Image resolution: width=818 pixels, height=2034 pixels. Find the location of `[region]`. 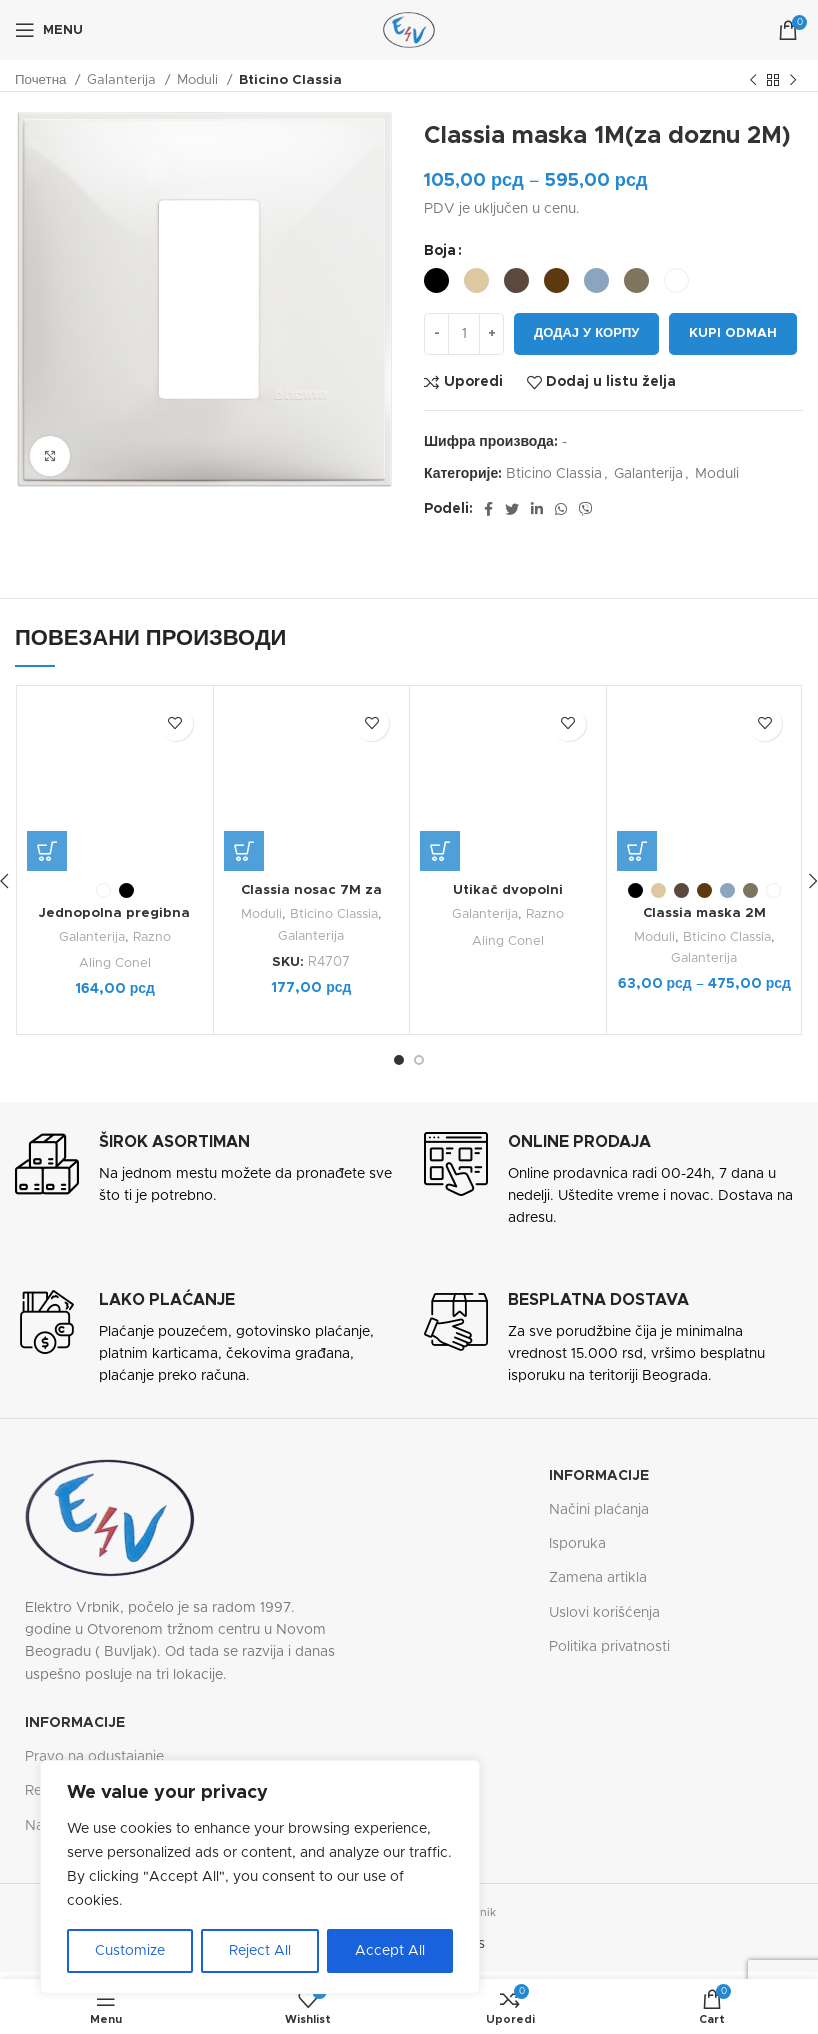

[region] is located at coordinates (260, 1877).